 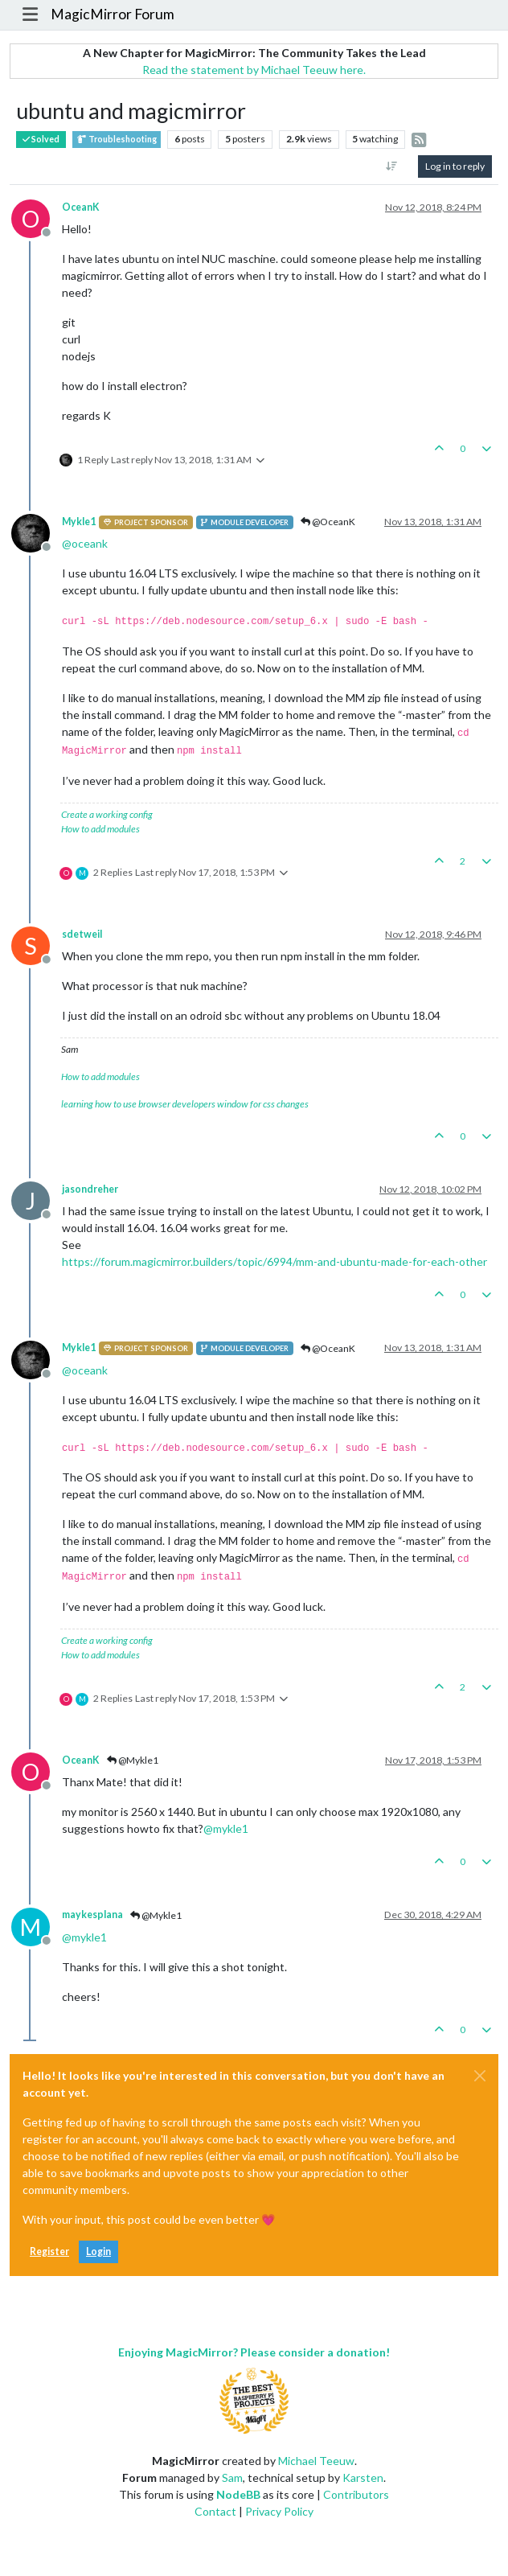 What do you see at coordinates (98, 2251) in the screenshot?
I see `Login` at bounding box center [98, 2251].